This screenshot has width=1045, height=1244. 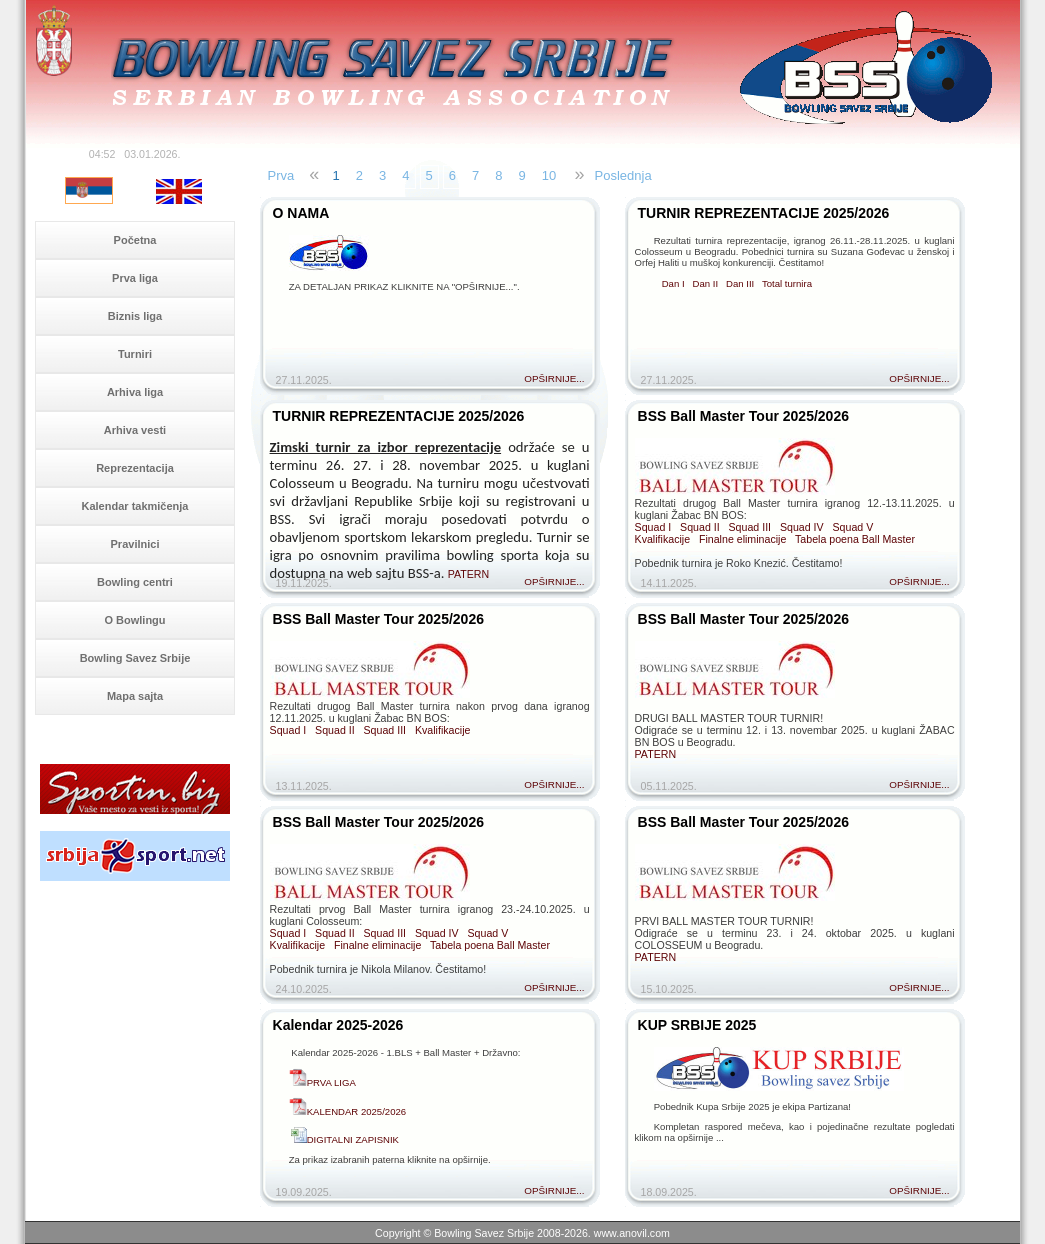 What do you see at coordinates (135, 278) in the screenshot?
I see `Prva liga` at bounding box center [135, 278].